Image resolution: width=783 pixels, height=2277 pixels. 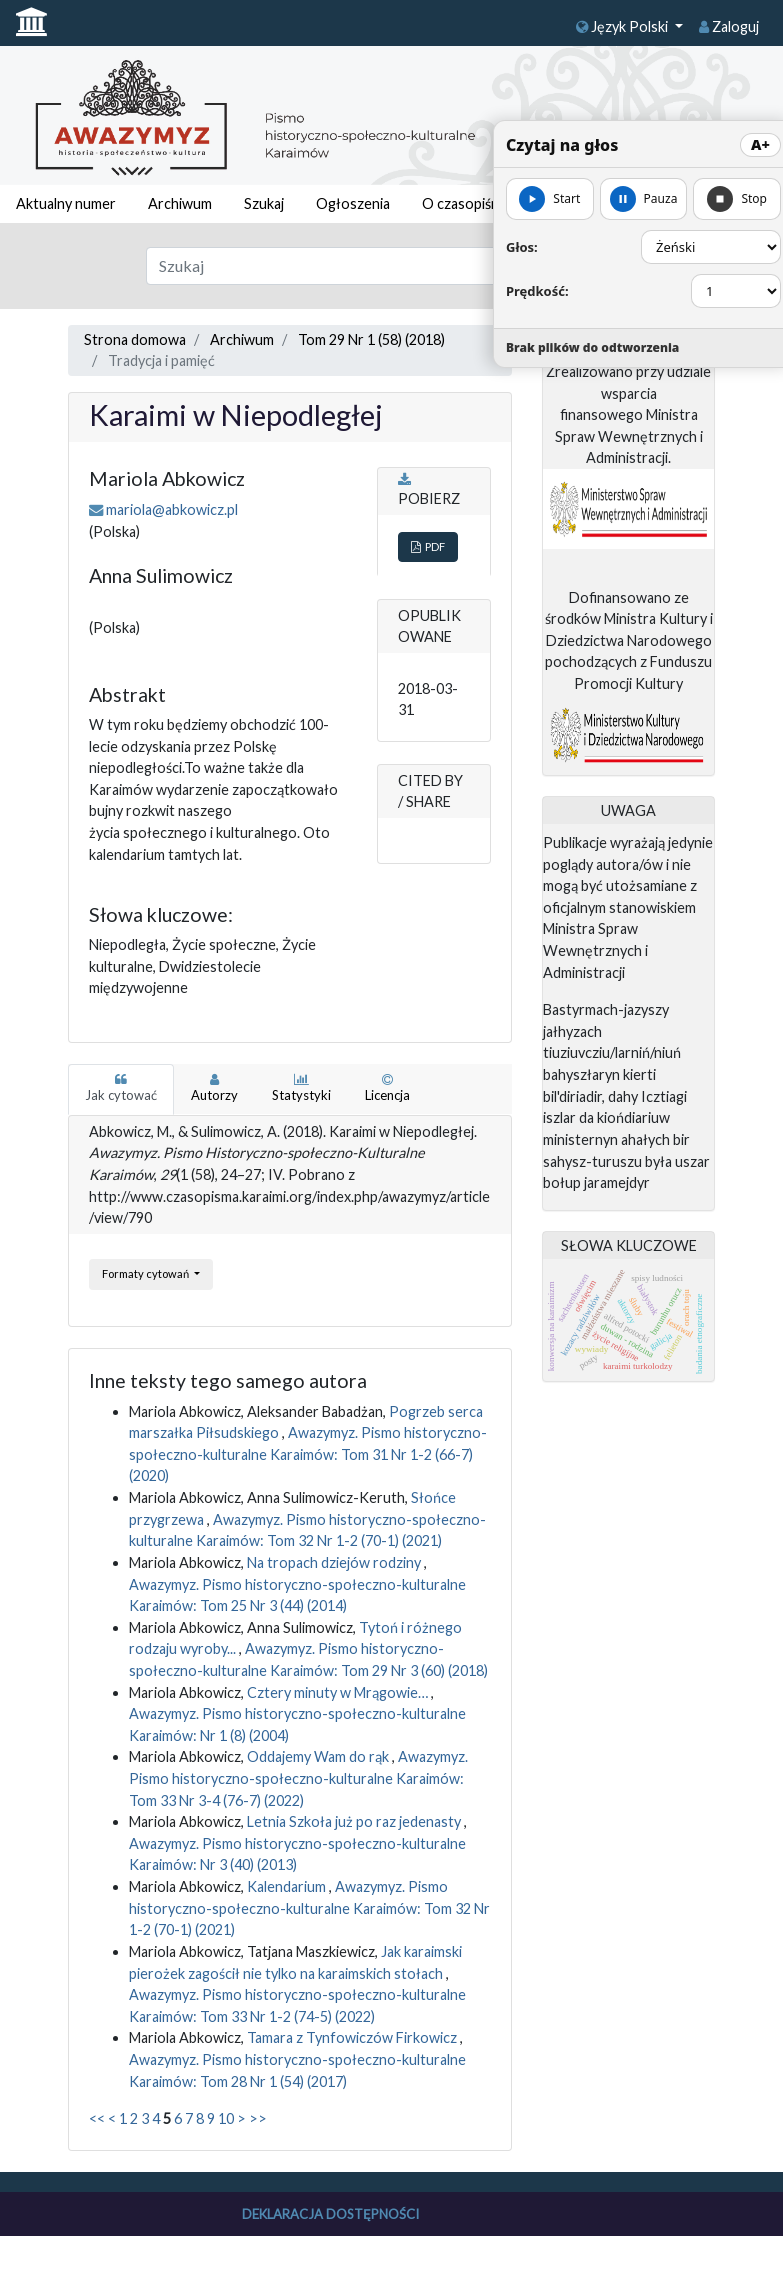 I want to click on Tom 29 Nr 1 (58) (2018), so click(x=371, y=339).